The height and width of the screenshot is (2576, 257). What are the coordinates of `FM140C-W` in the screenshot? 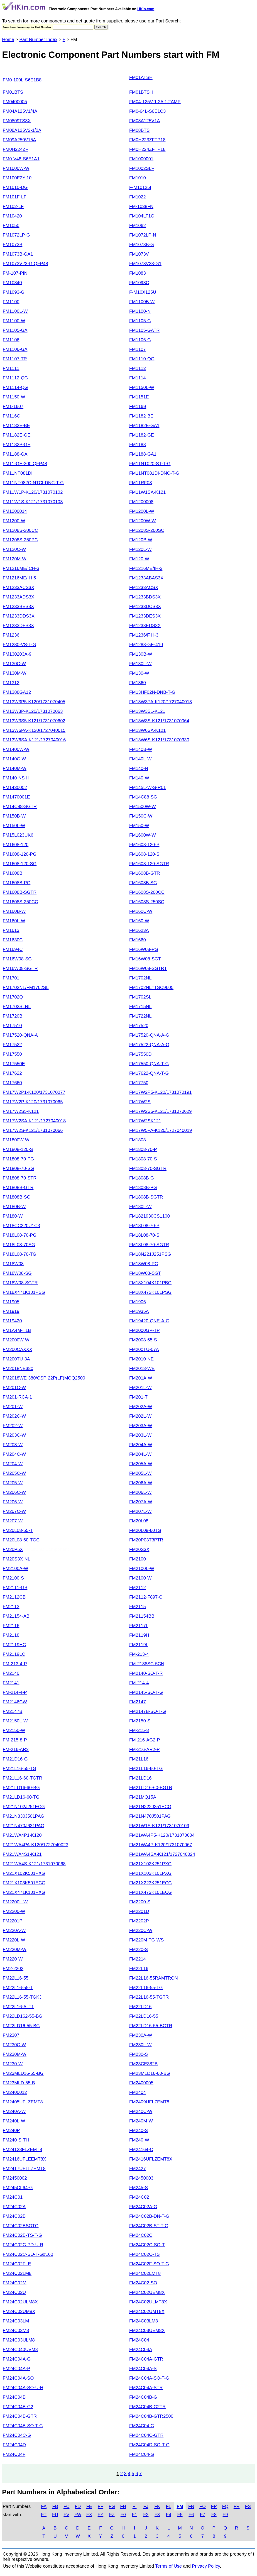 It's located at (14, 758).